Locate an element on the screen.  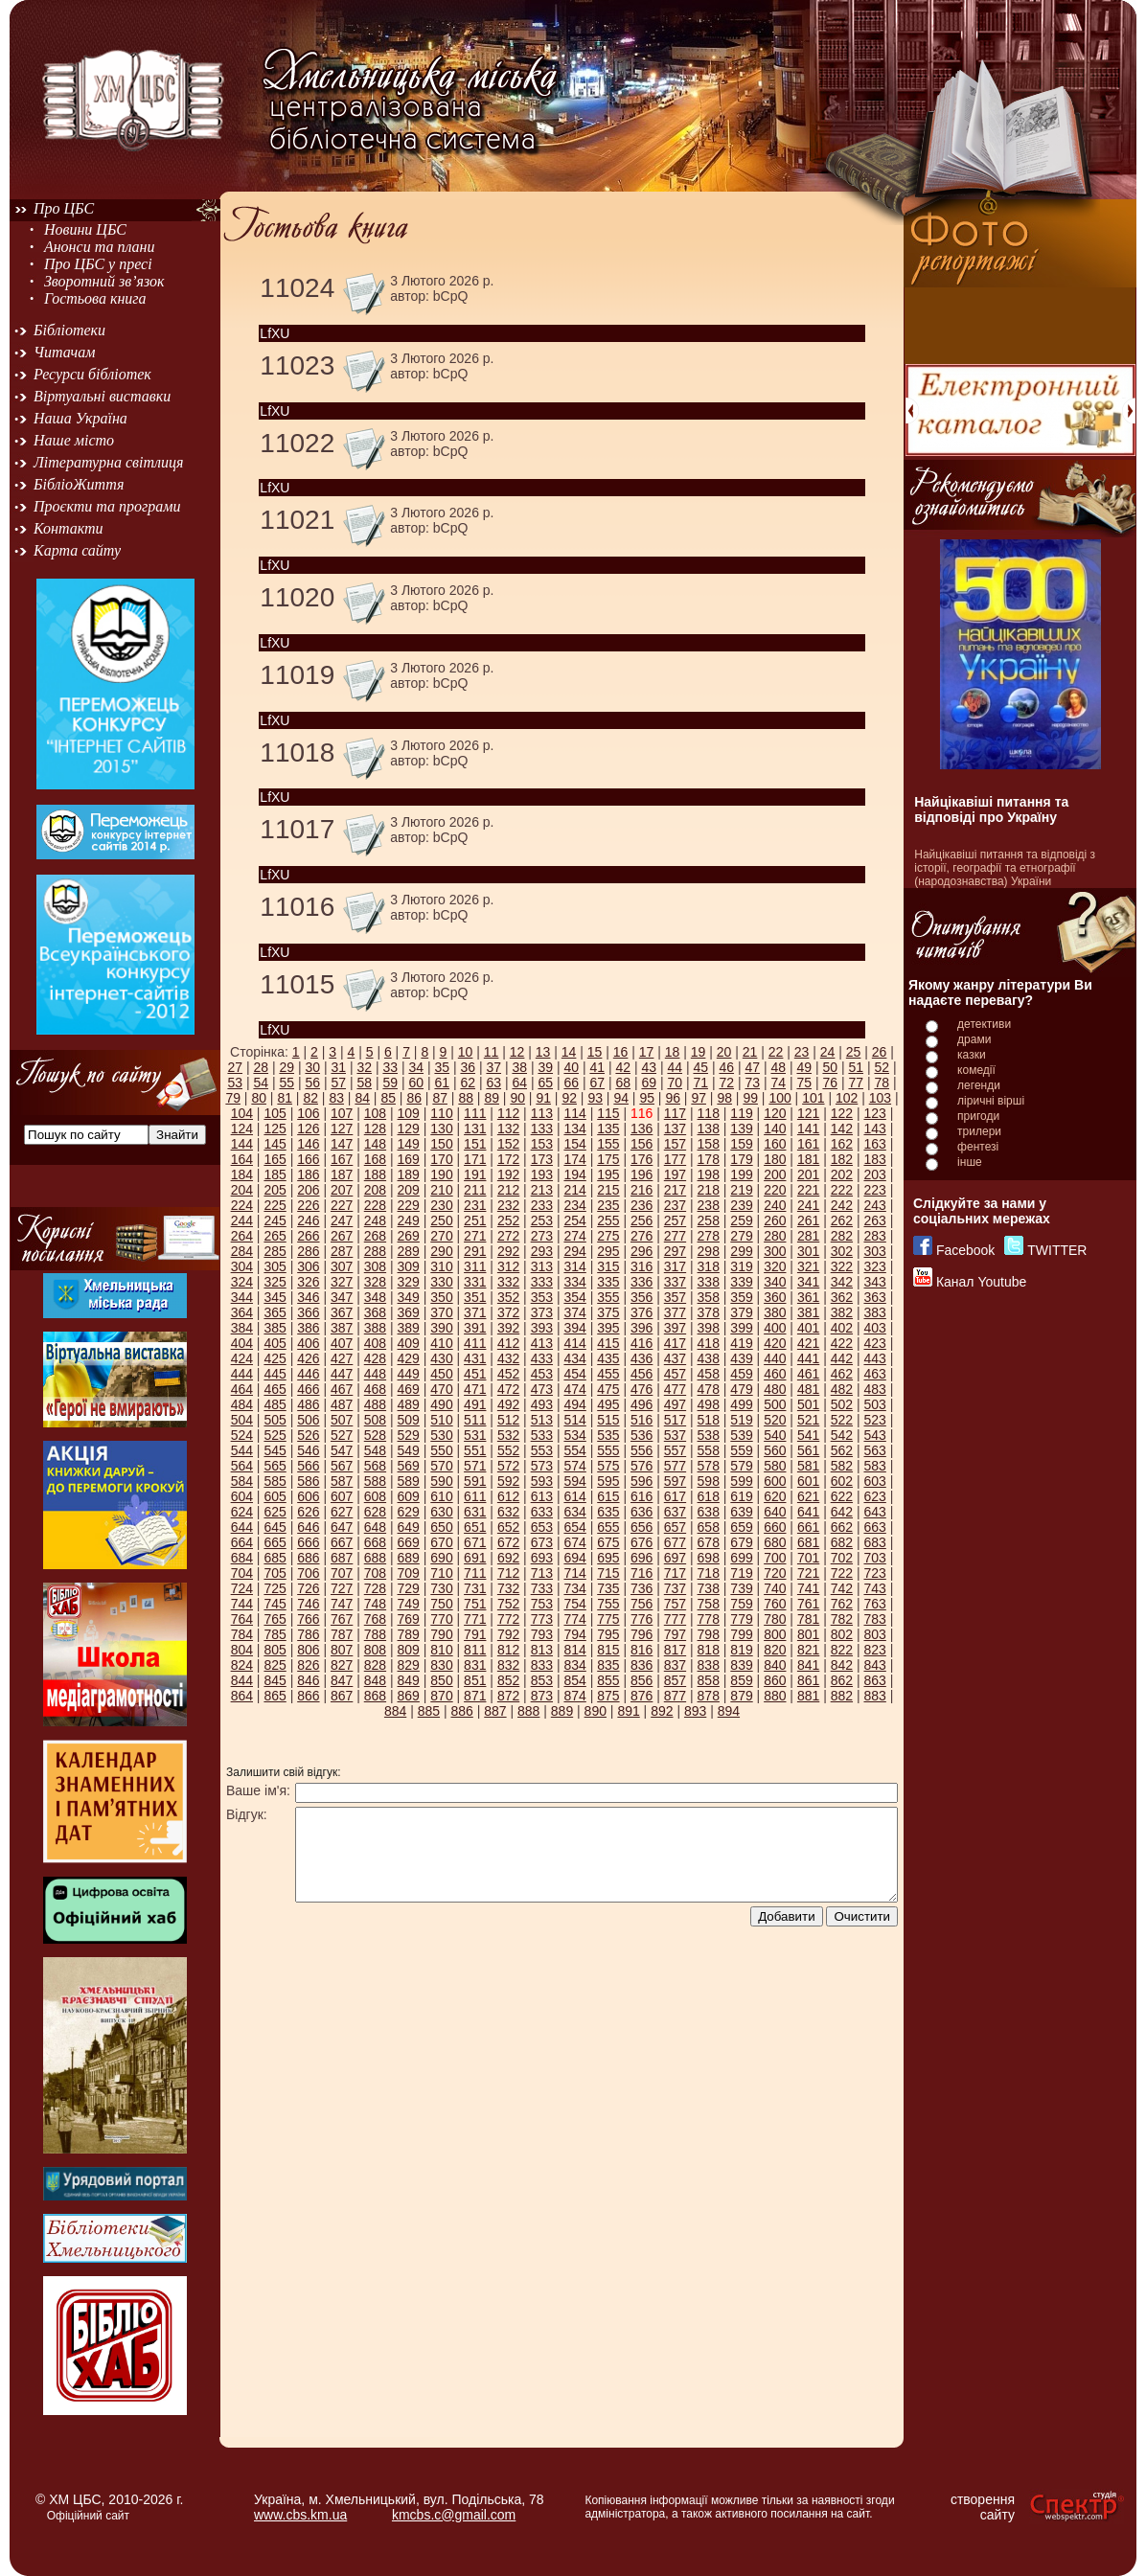
724 is located at coordinates (242, 1588).